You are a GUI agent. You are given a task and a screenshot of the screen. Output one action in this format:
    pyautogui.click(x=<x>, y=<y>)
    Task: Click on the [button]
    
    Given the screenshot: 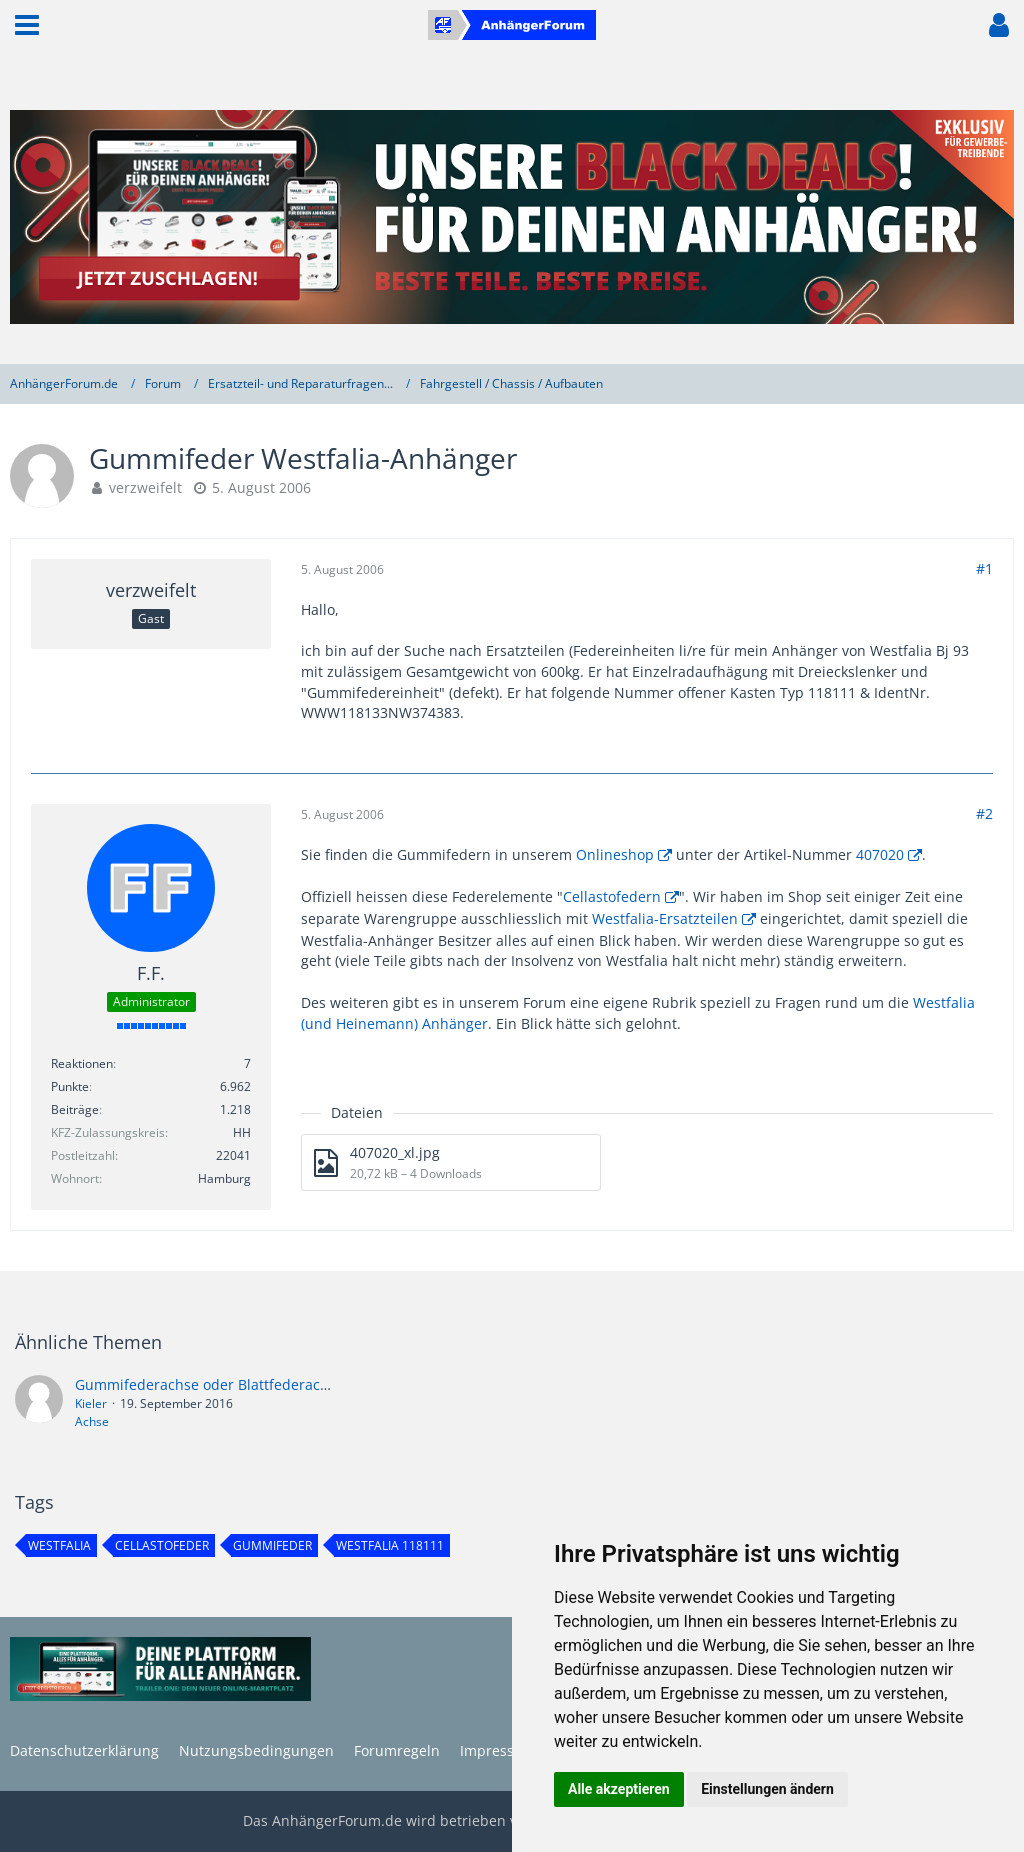 What is the action you would take?
    pyautogui.click(x=27, y=25)
    